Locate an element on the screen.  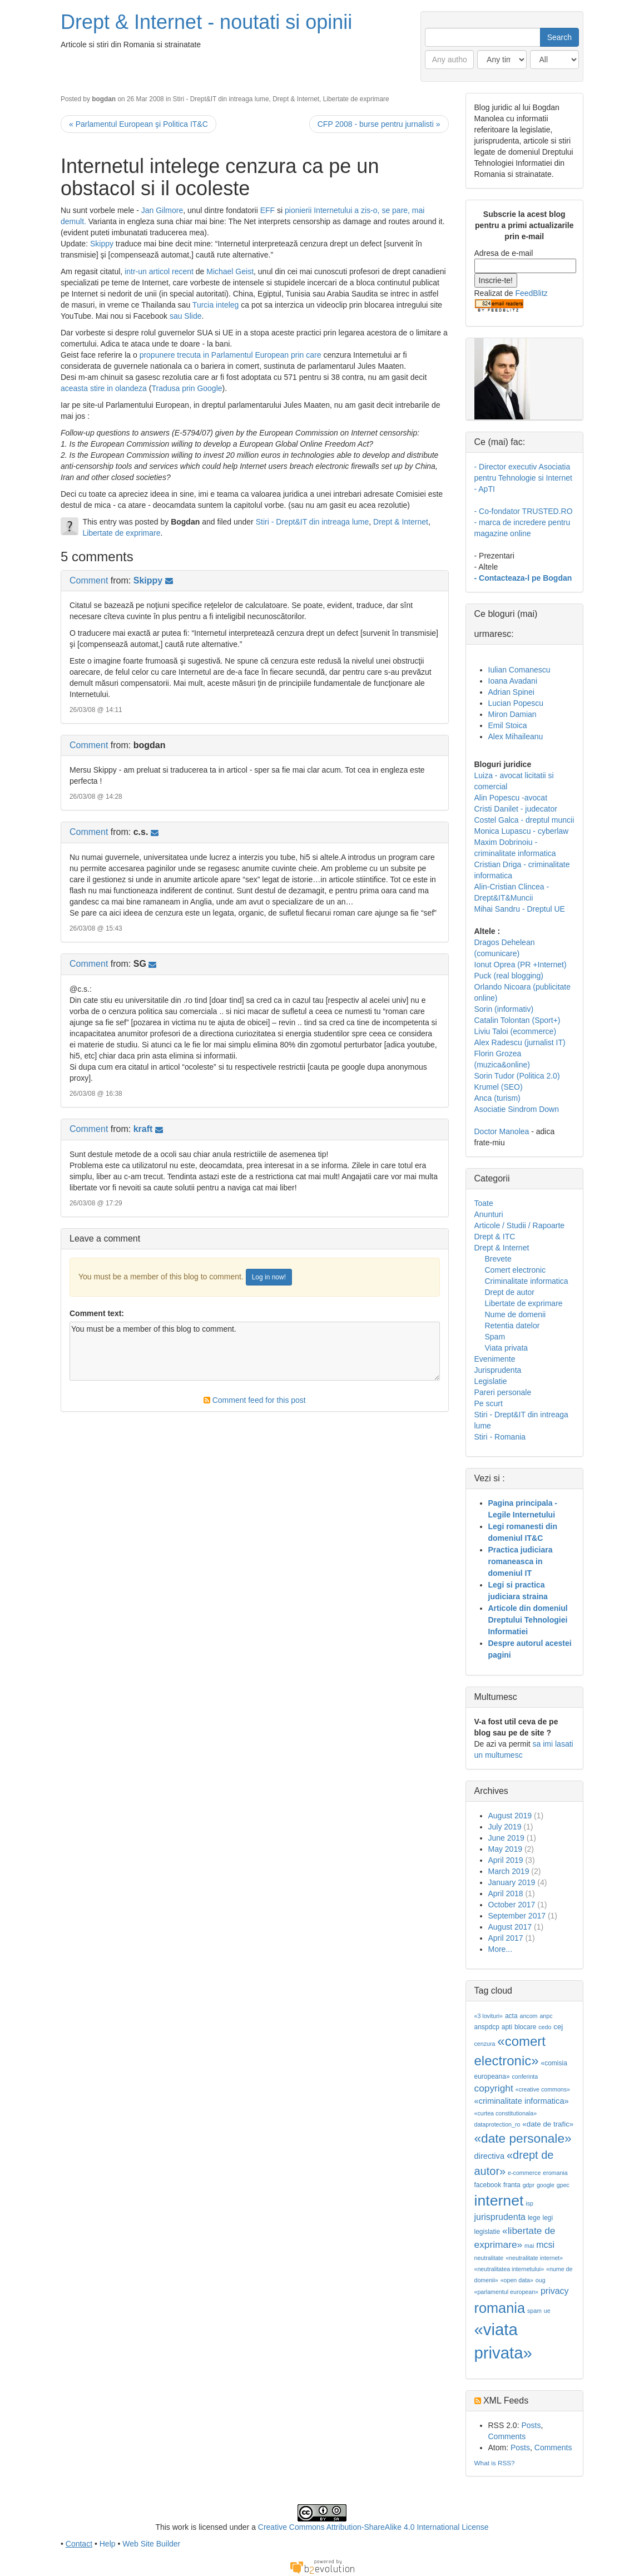
«date personale» is located at coordinates (523, 2138).